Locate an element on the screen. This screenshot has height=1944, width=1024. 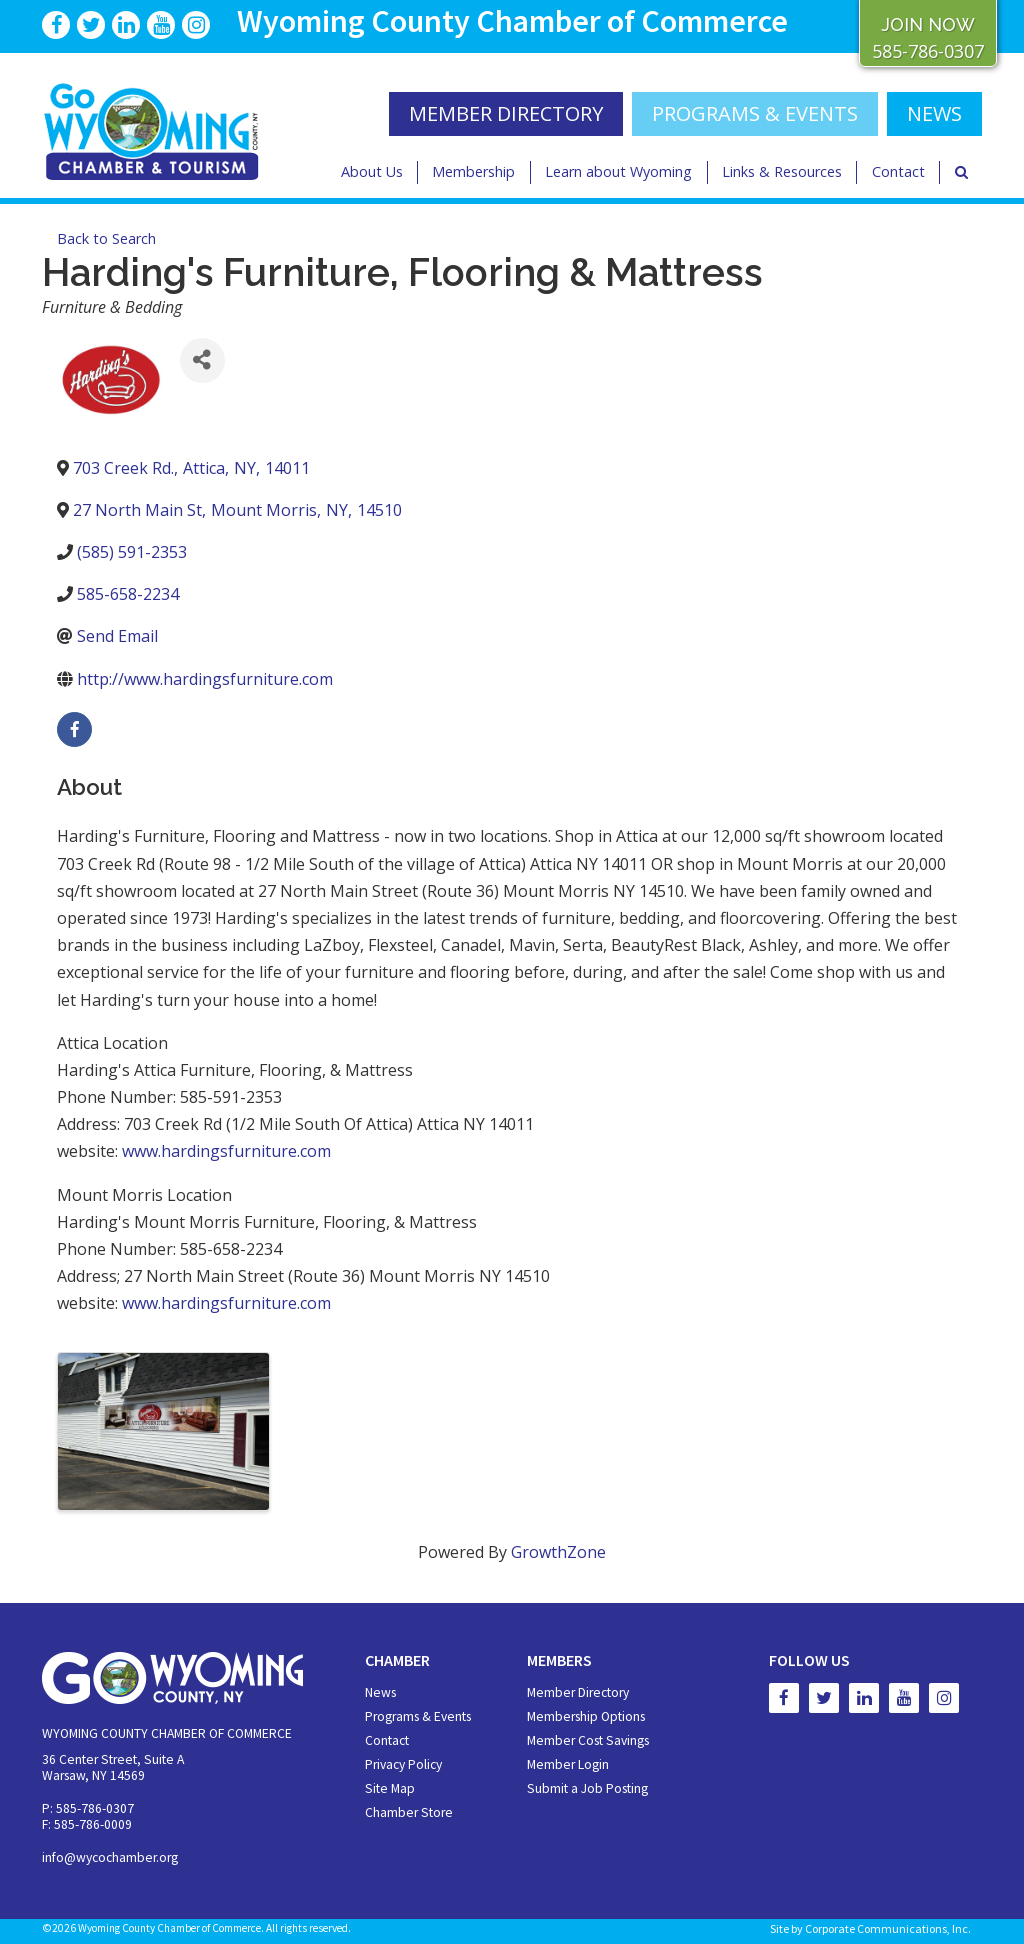
Chamber Store is located at coordinates (409, 1812).